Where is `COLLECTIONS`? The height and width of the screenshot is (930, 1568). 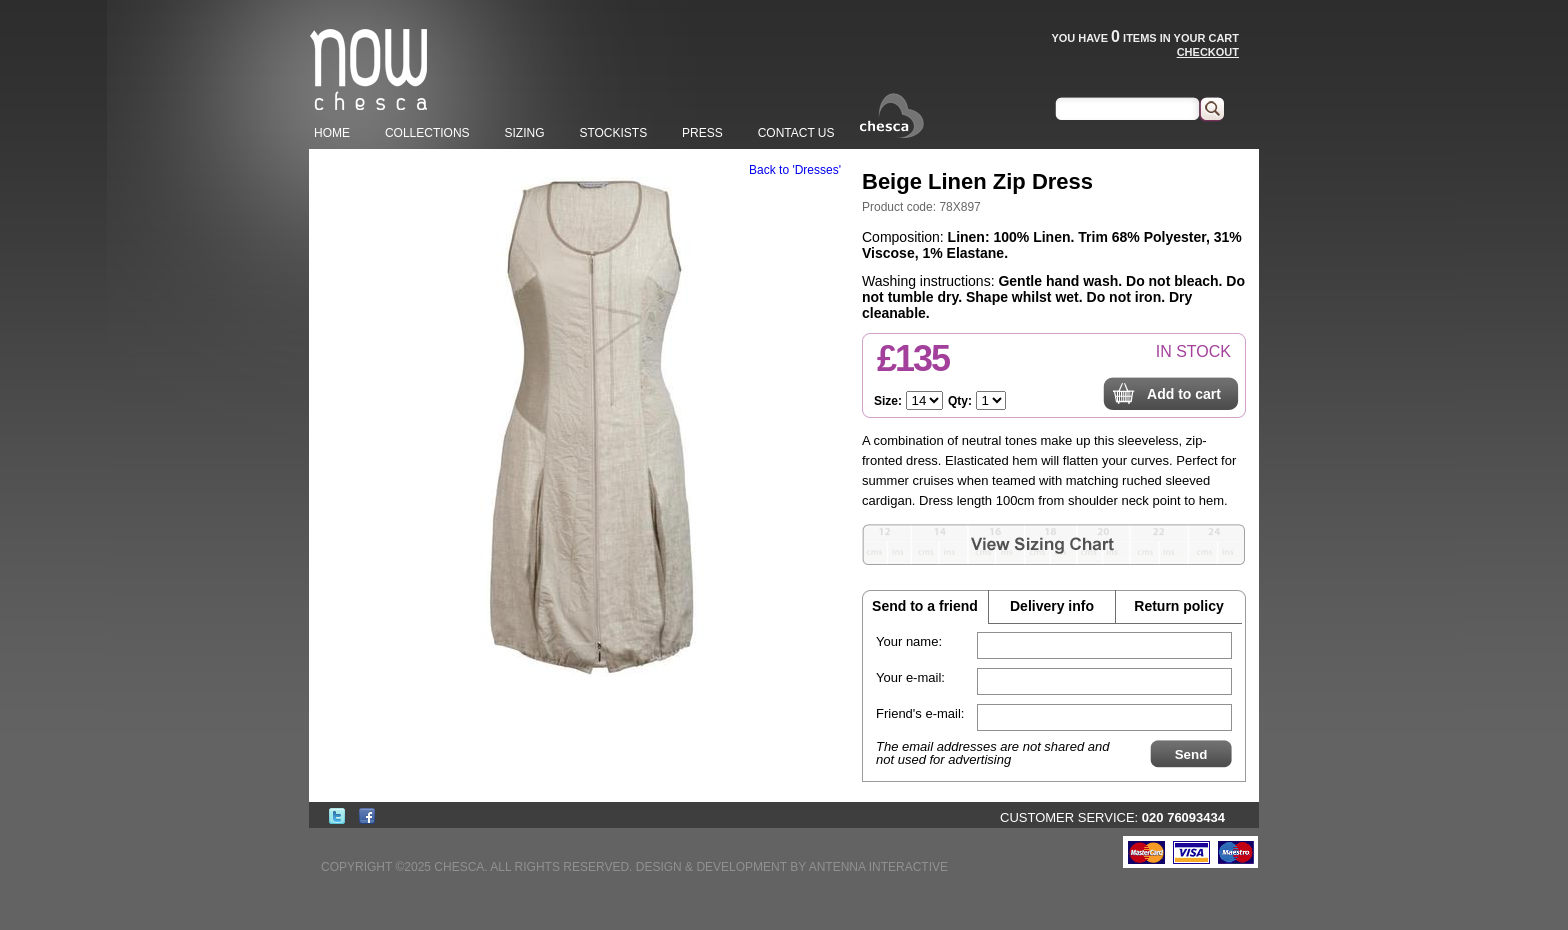 COLLECTIONS is located at coordinates (427, 133).